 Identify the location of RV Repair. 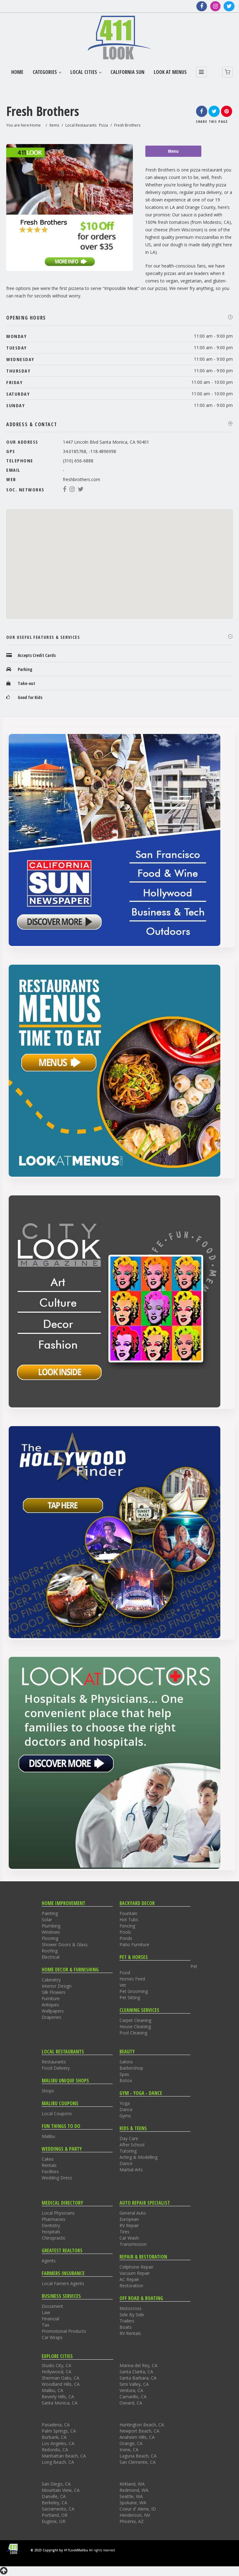
(129, 2225).